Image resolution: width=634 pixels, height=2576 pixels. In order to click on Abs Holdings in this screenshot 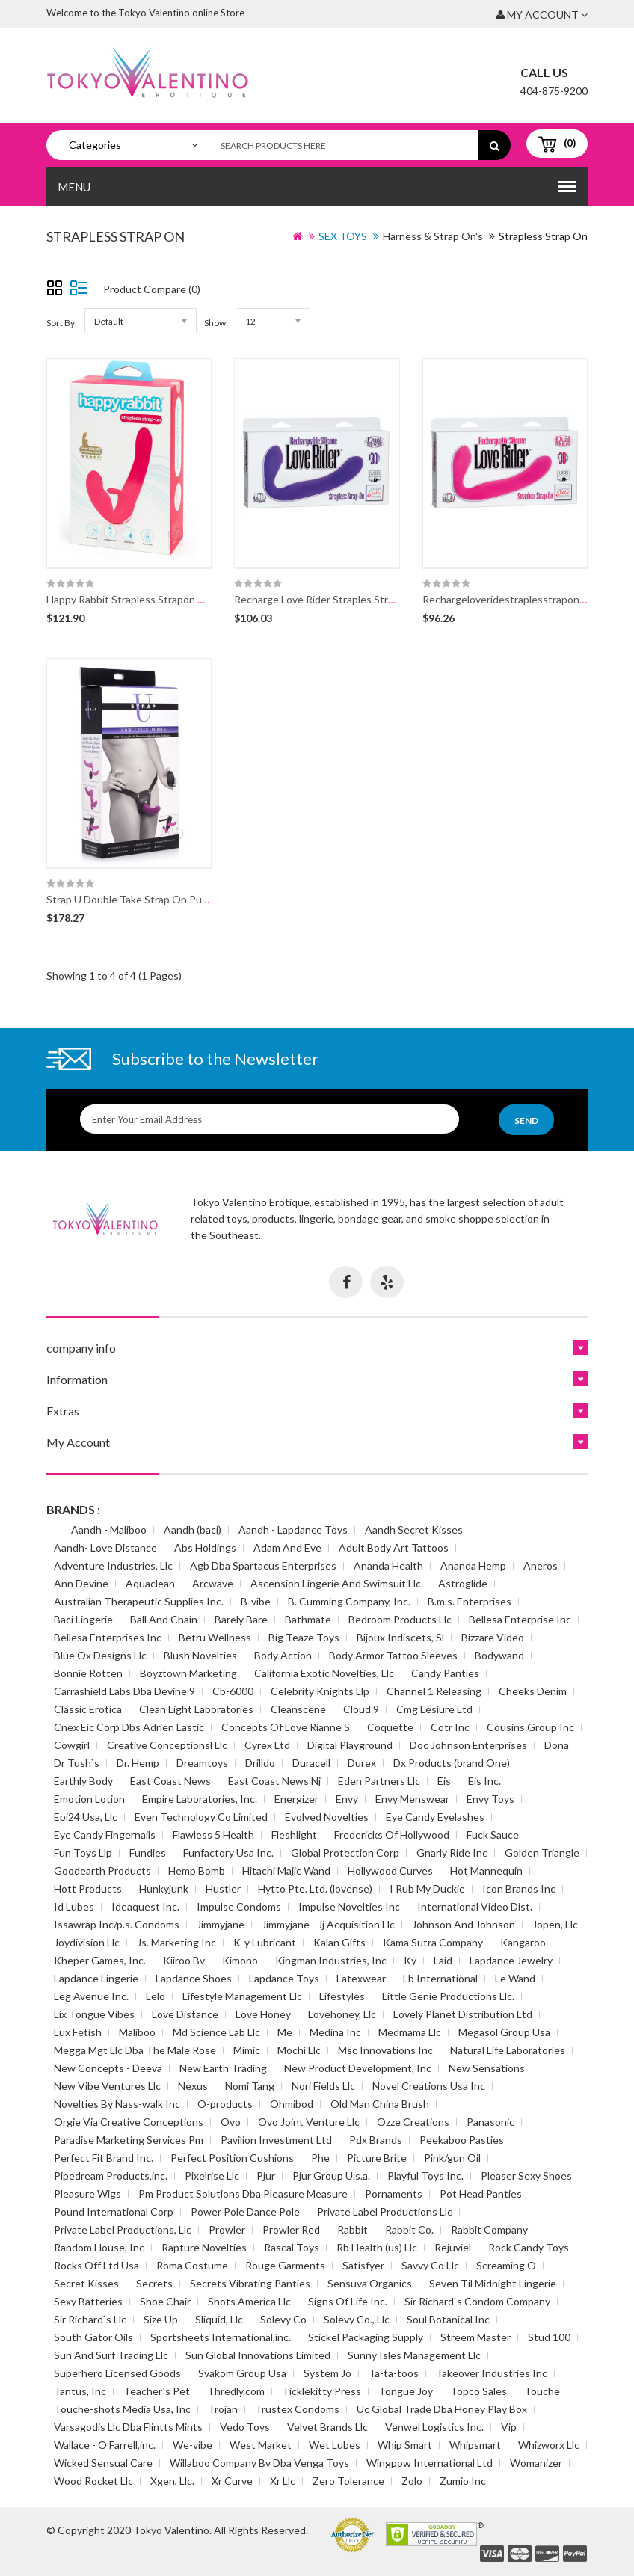, I will do `click(205, 1547)`.